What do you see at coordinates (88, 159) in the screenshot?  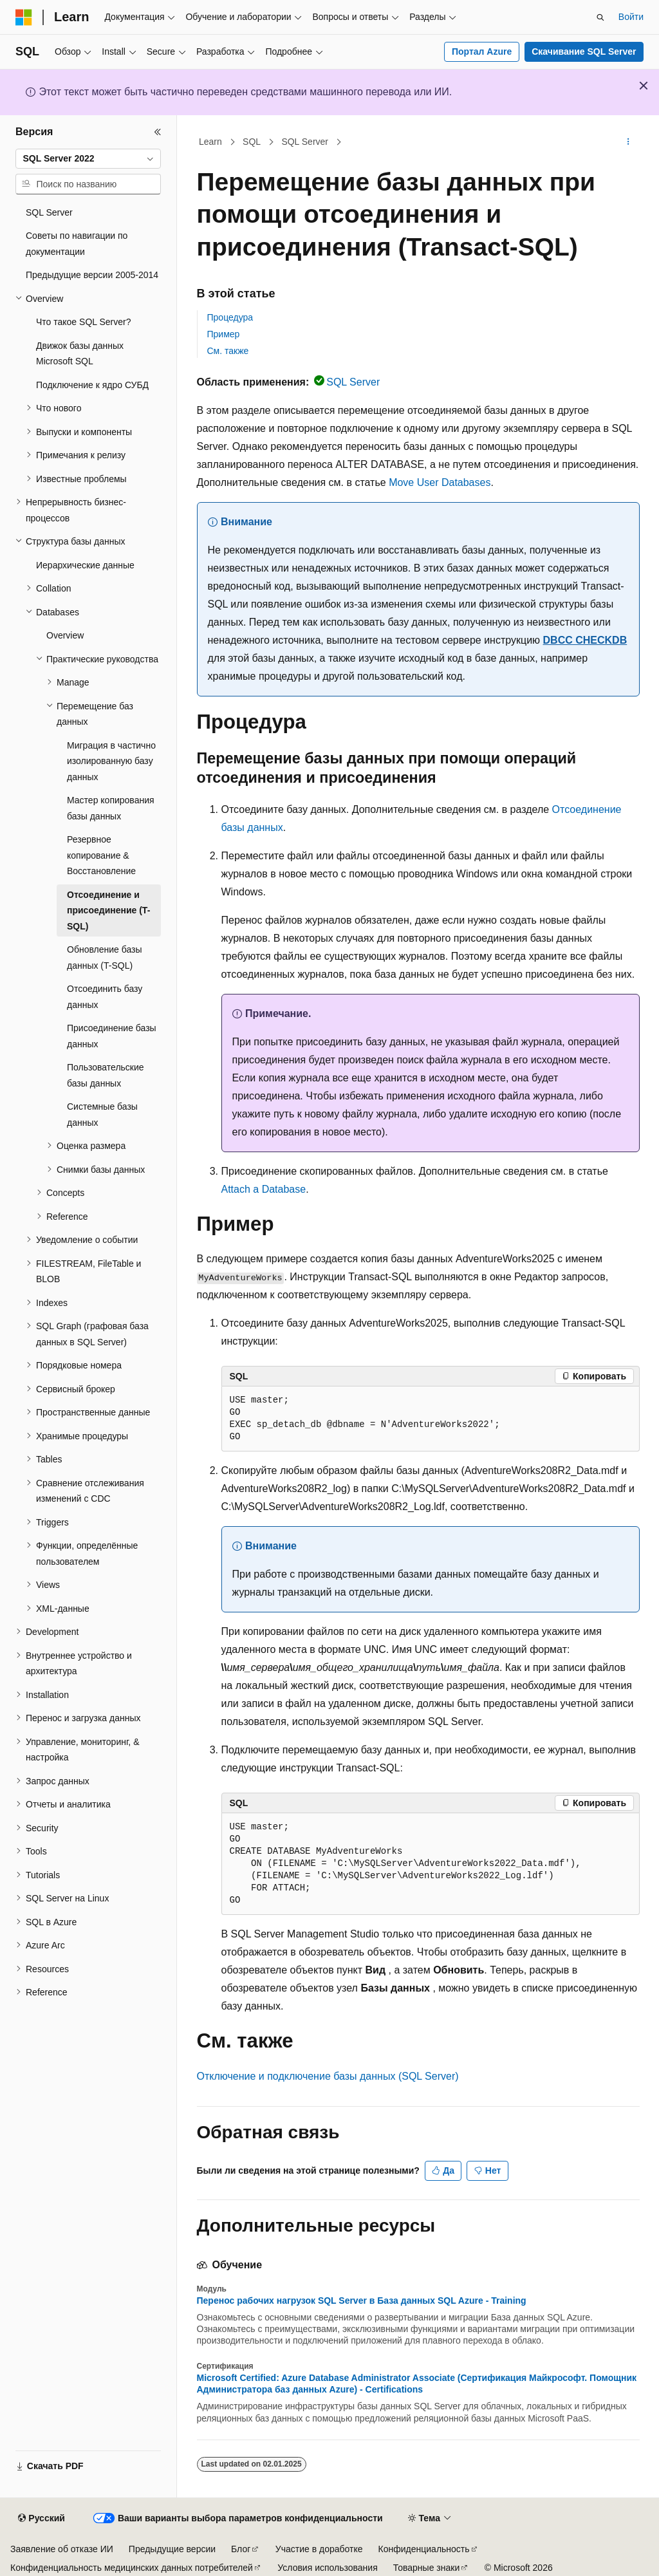 I see `[combobox]` at bounding box center [88, 159].